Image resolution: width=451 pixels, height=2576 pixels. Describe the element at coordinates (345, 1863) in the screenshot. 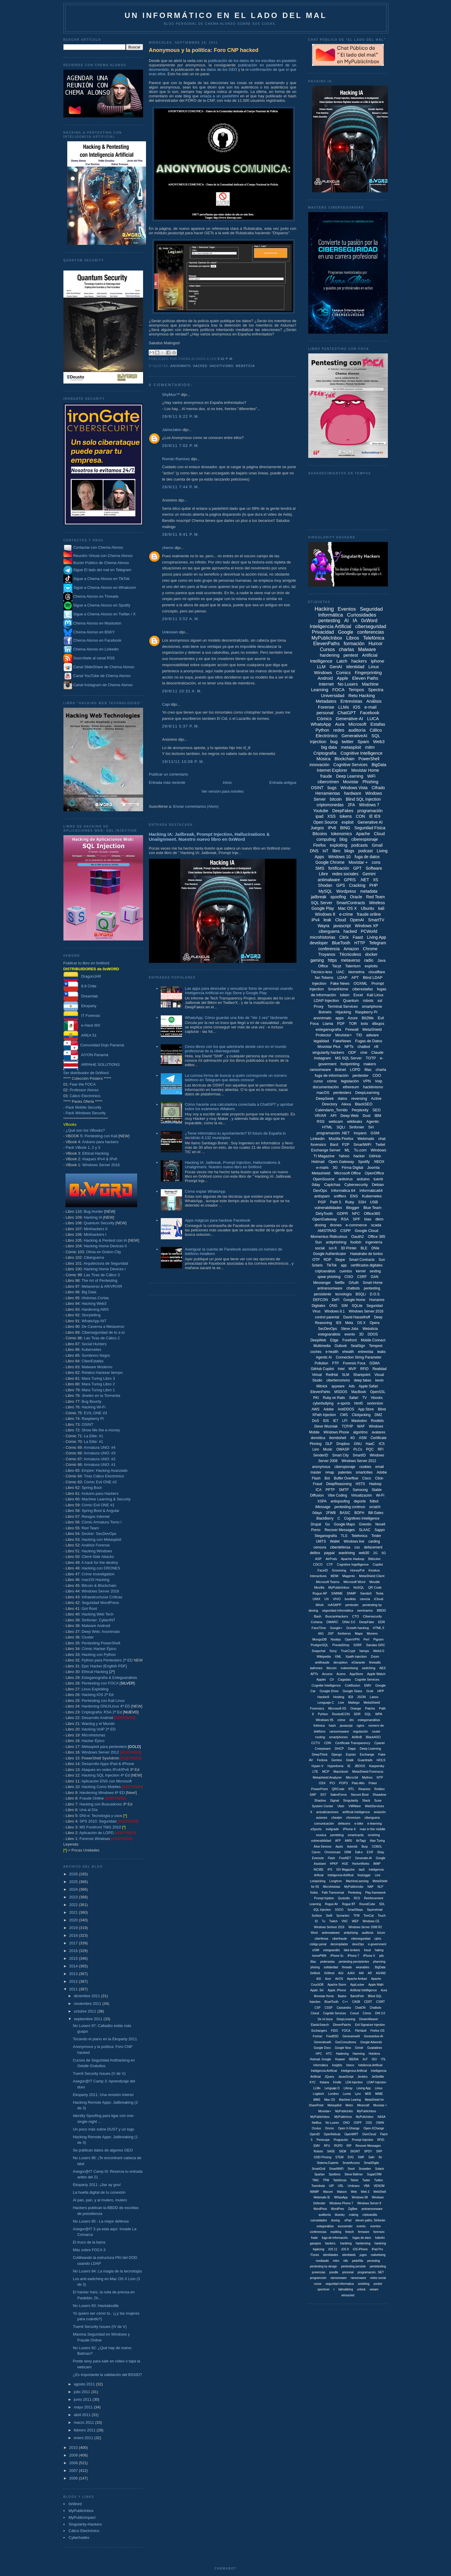

I see `HUE` at that location.